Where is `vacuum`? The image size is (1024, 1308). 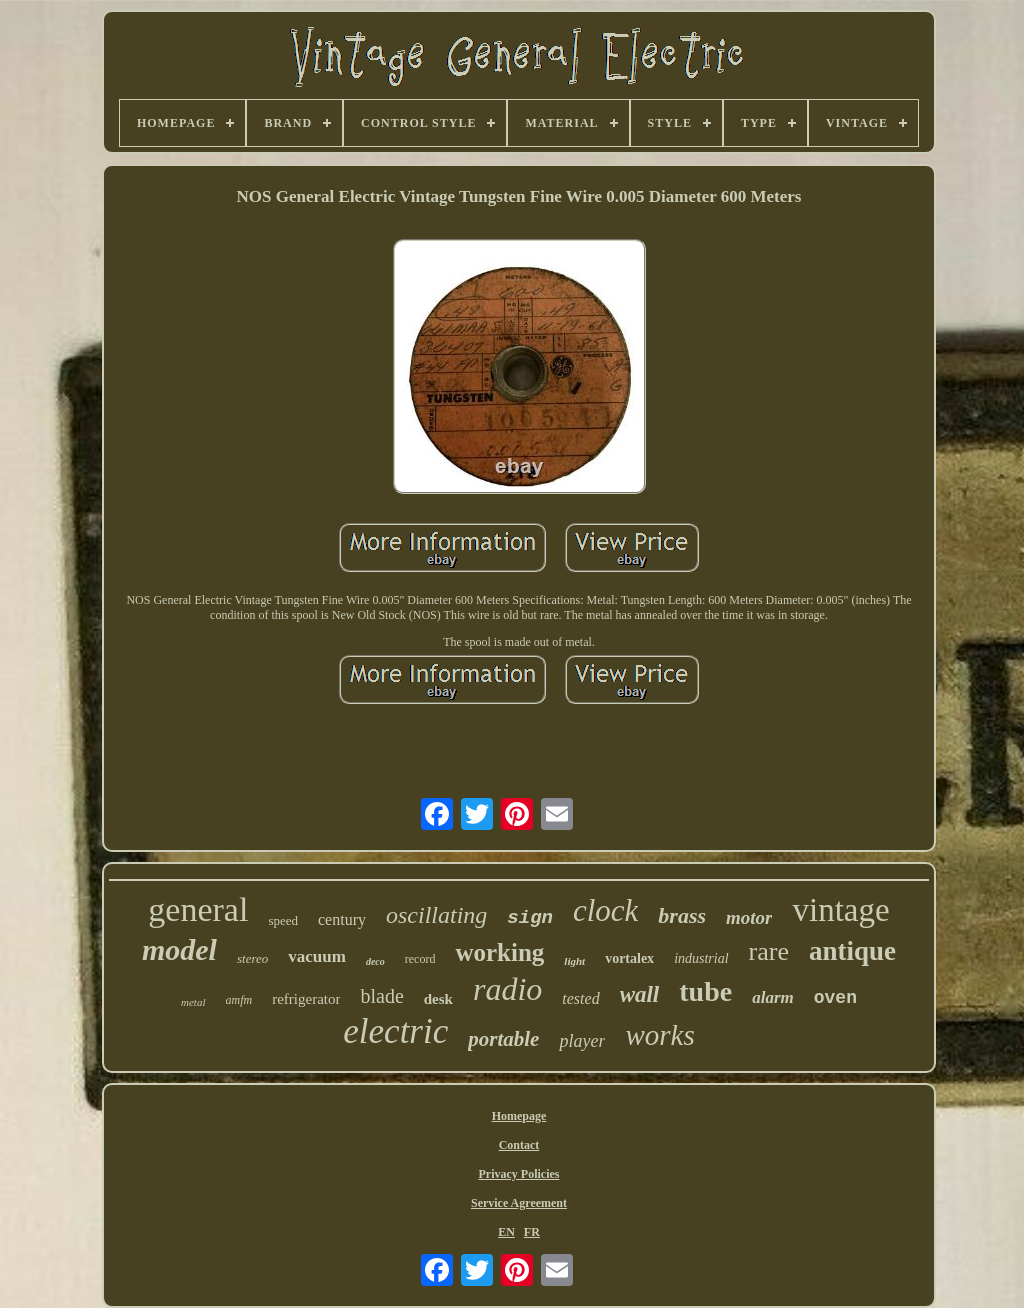
vacuum is located at coordinates (317, 956).